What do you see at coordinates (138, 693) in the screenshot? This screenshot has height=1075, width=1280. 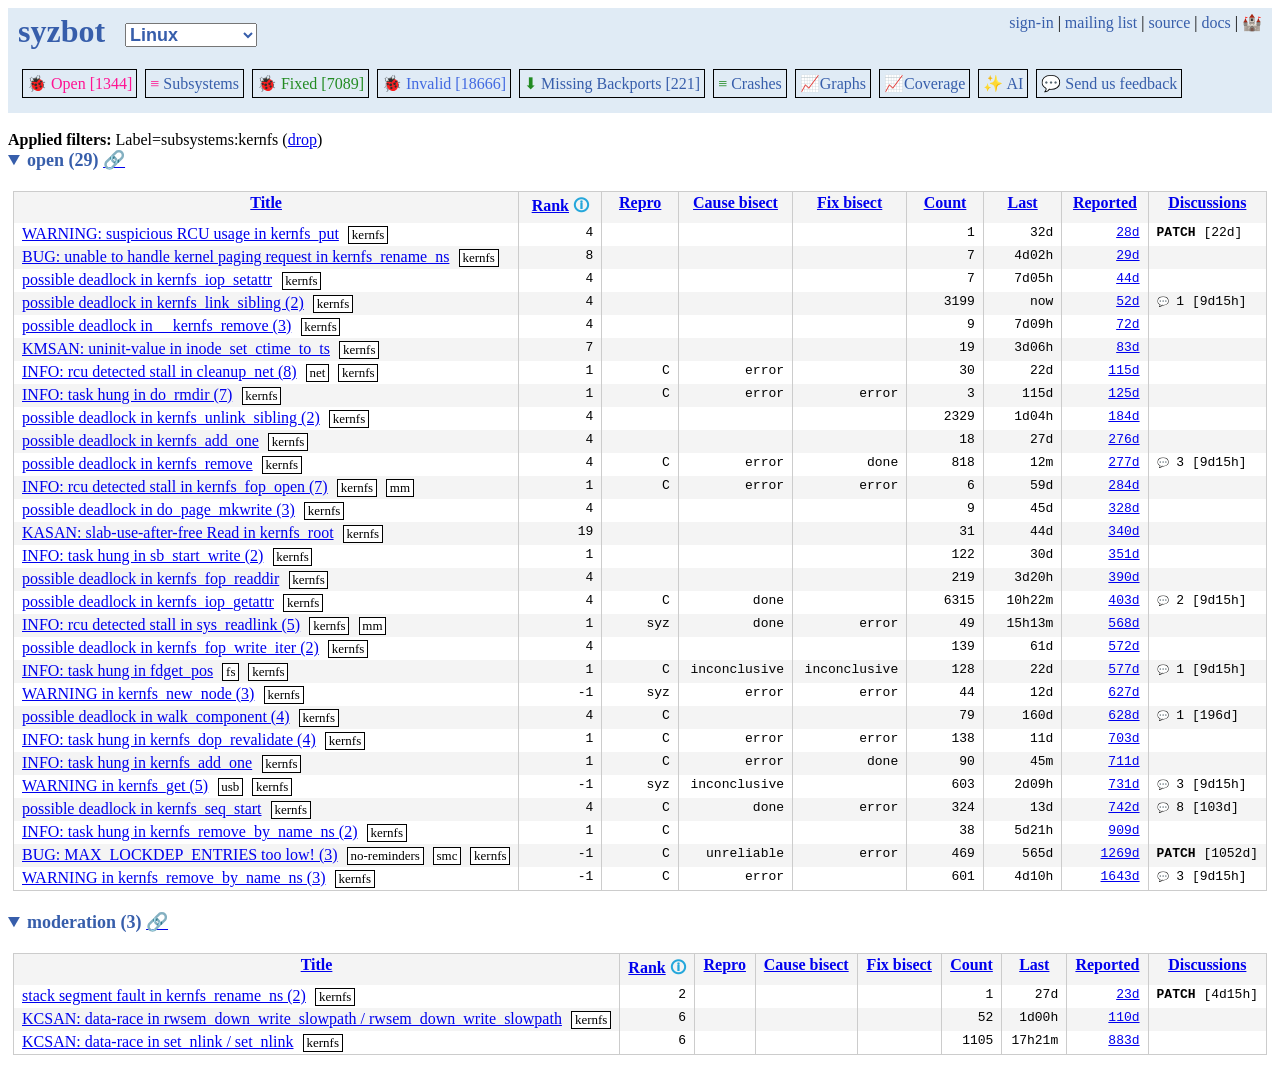 I see `WARNING in kernfs_new_node (3)` at bounding box center [138, 693].